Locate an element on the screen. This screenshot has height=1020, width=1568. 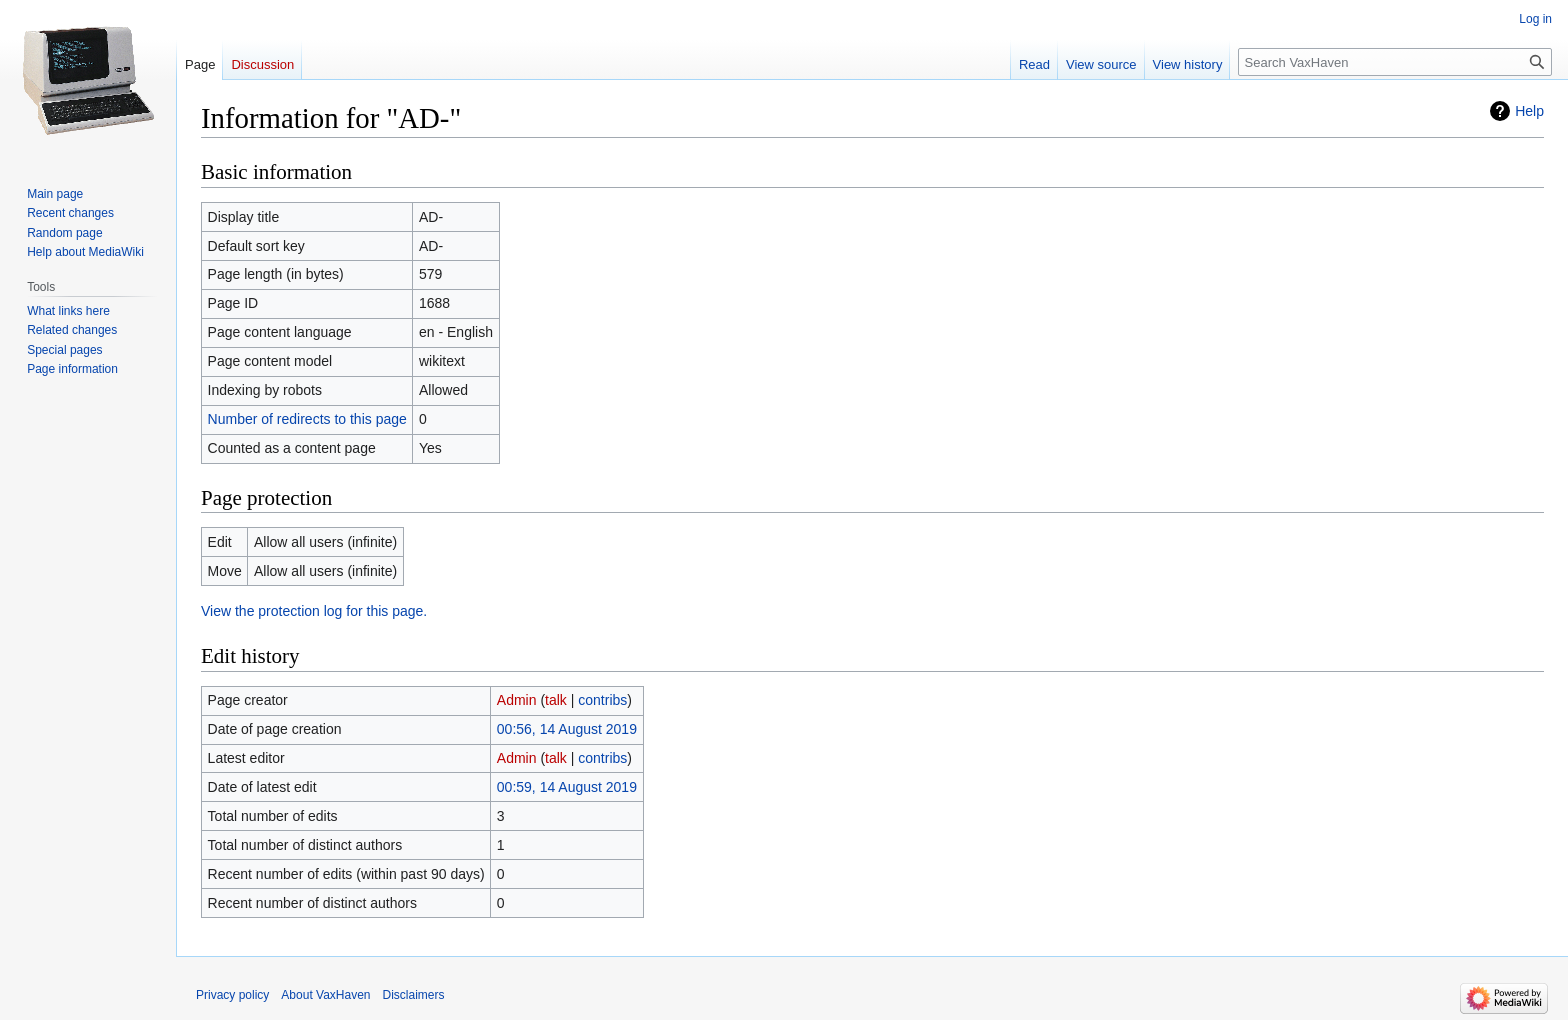
Disclaimers is located at coordinates (414, 995).